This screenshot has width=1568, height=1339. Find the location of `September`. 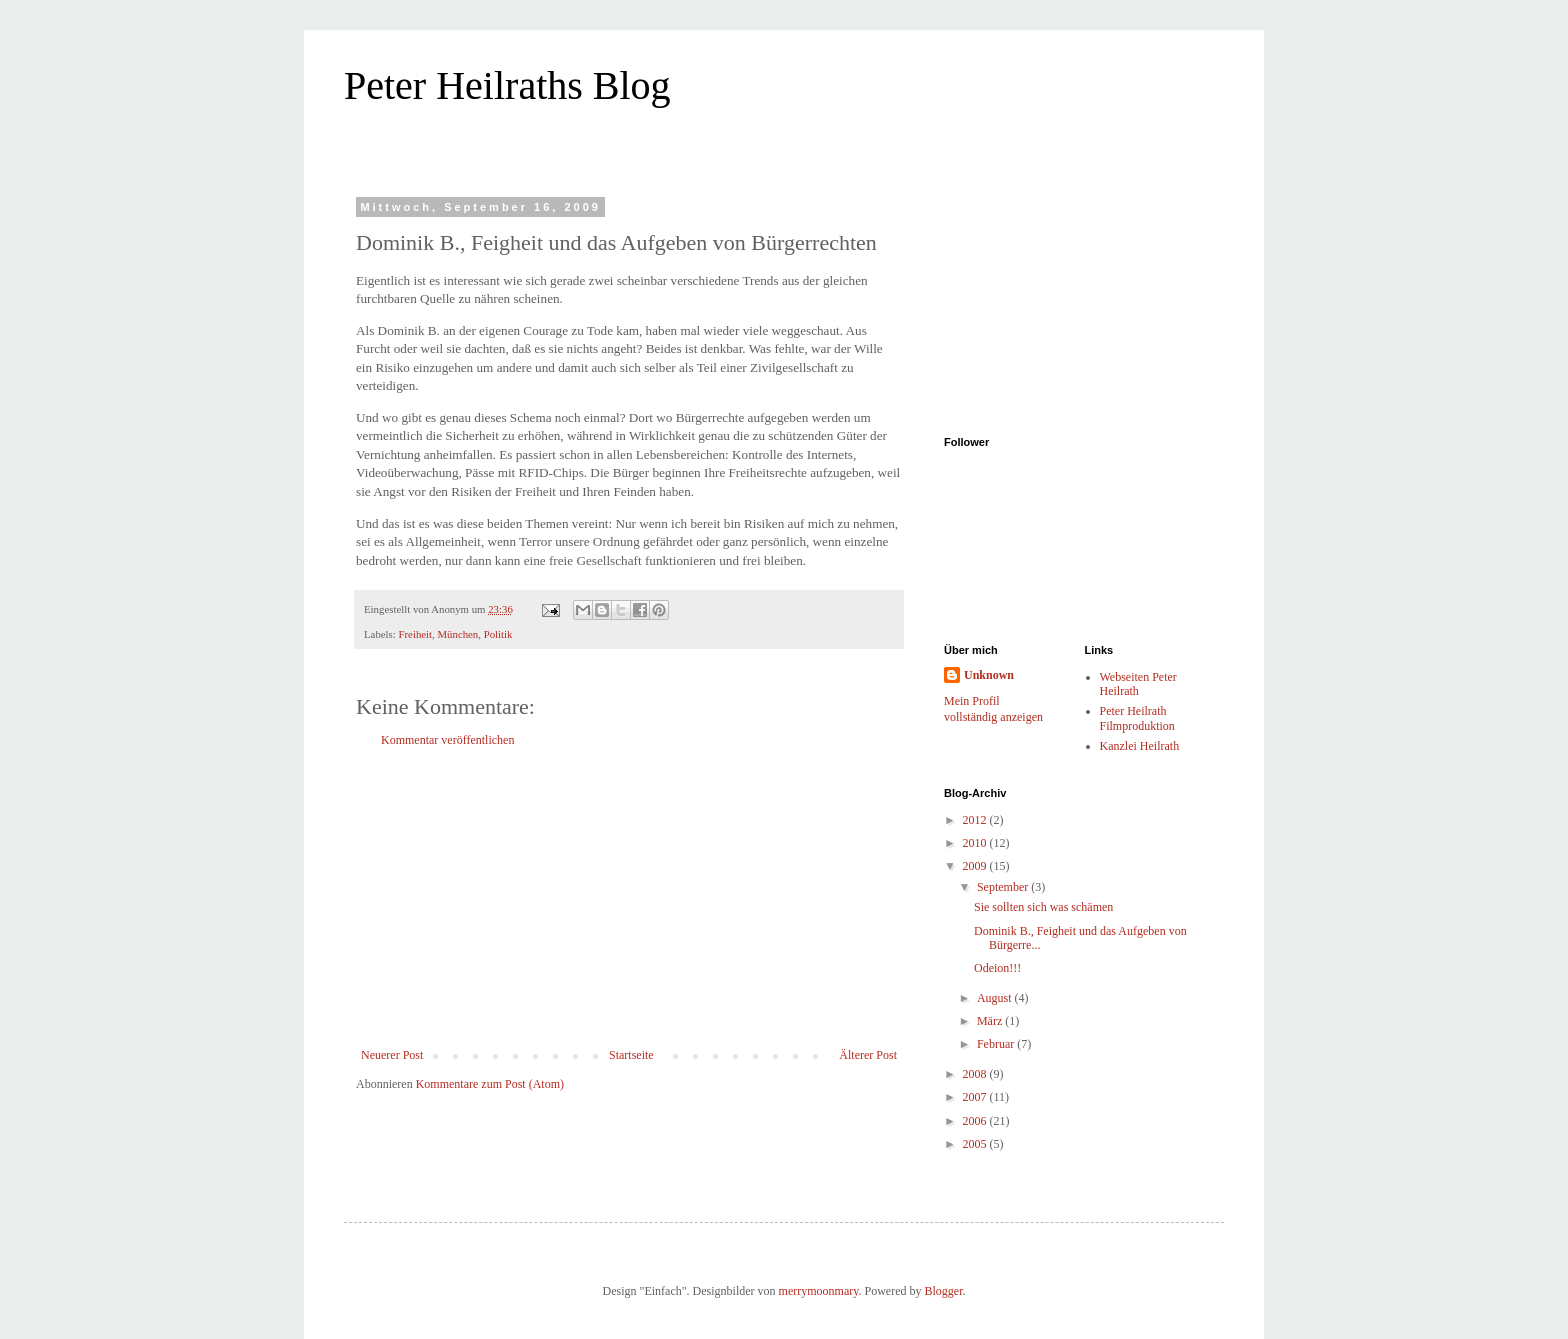

September is located at coordinates (1004, 887).